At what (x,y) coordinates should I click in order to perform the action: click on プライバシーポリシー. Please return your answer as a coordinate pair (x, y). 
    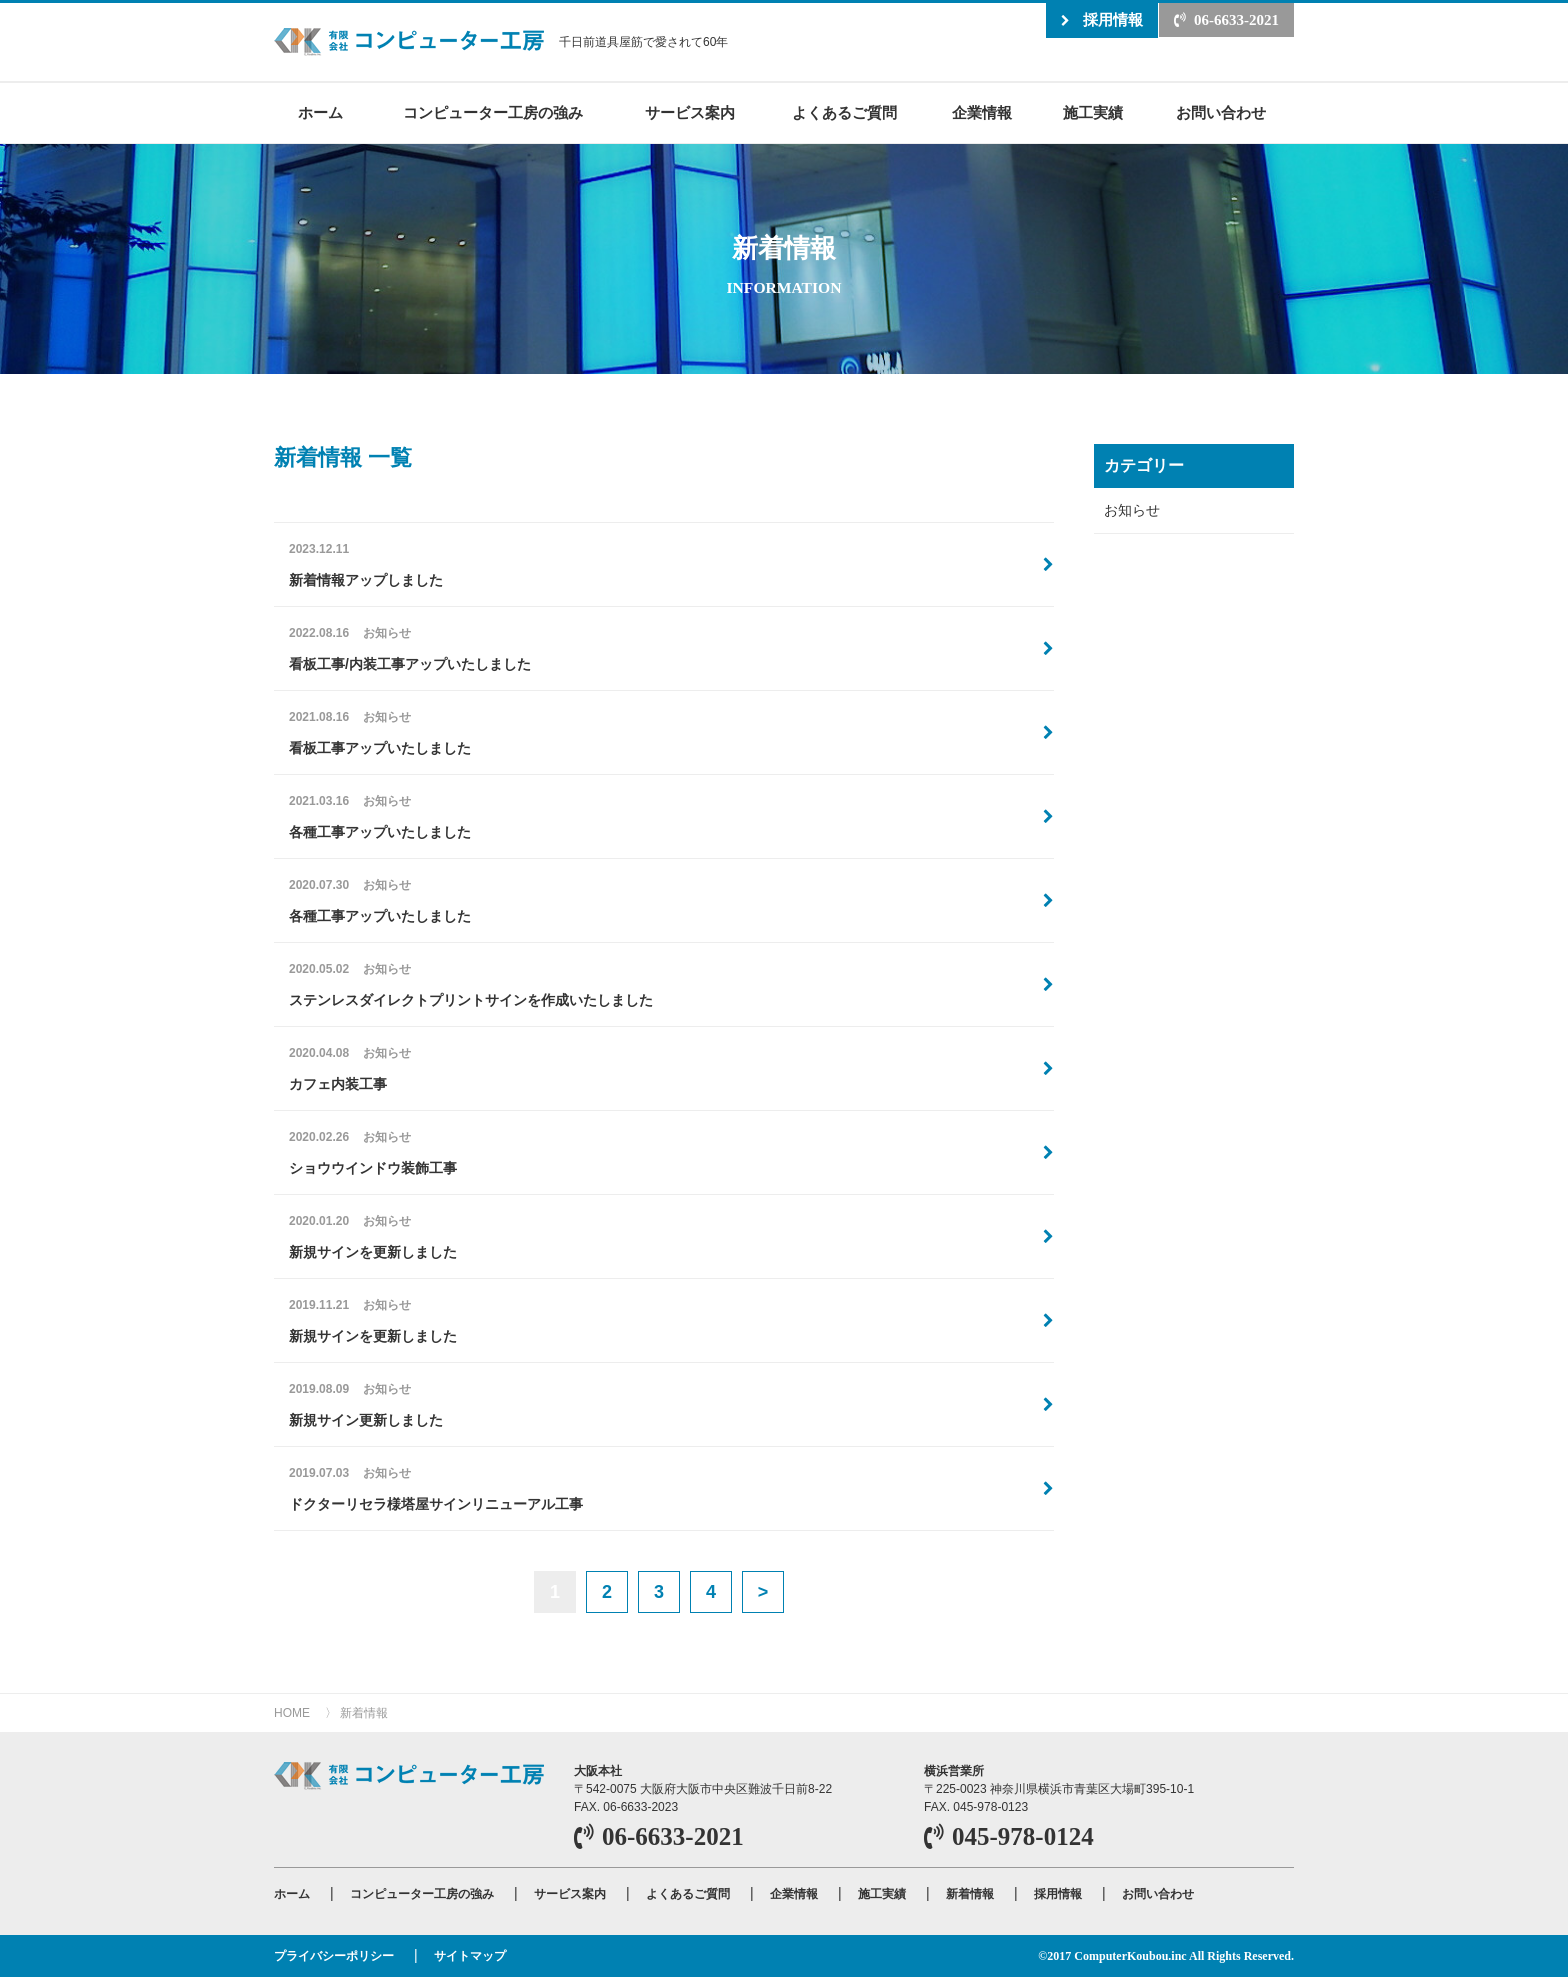
    Looking at the image, I should click on (334, 1956).